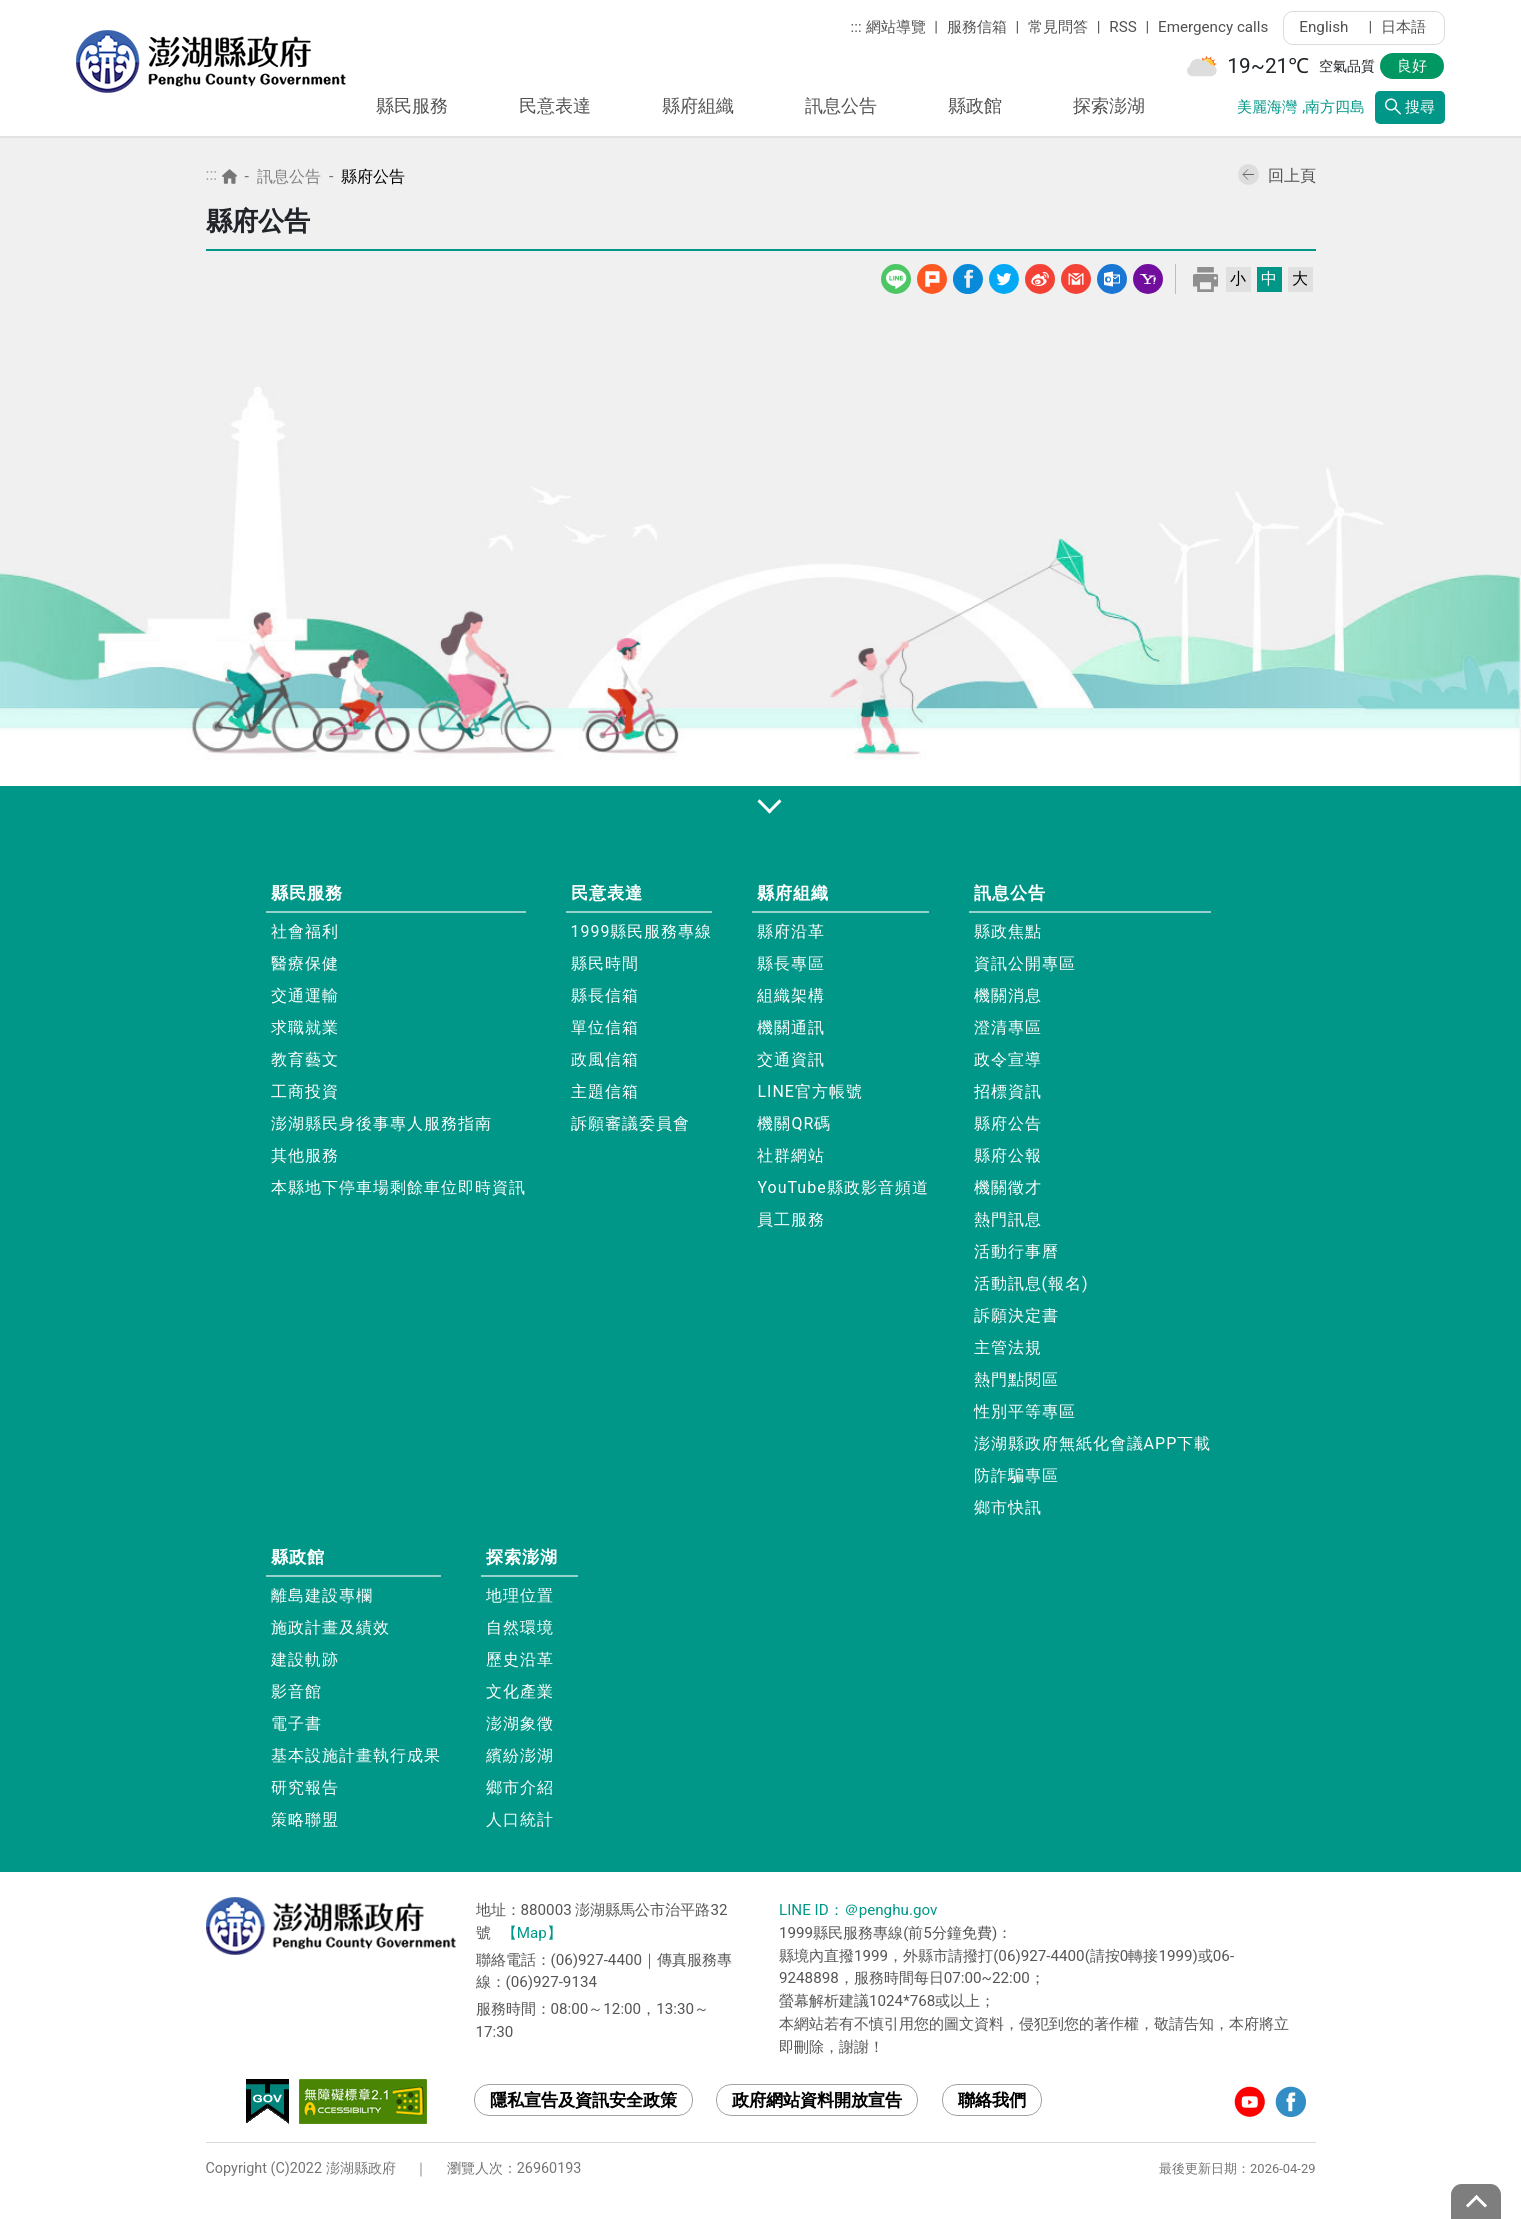 The height and width of the screenshot is (2219, 1521). What do you see at coordinates (809, 1091) in the screenshot?
I see `LINE官方帳號` at bounding box center [809, 1091].